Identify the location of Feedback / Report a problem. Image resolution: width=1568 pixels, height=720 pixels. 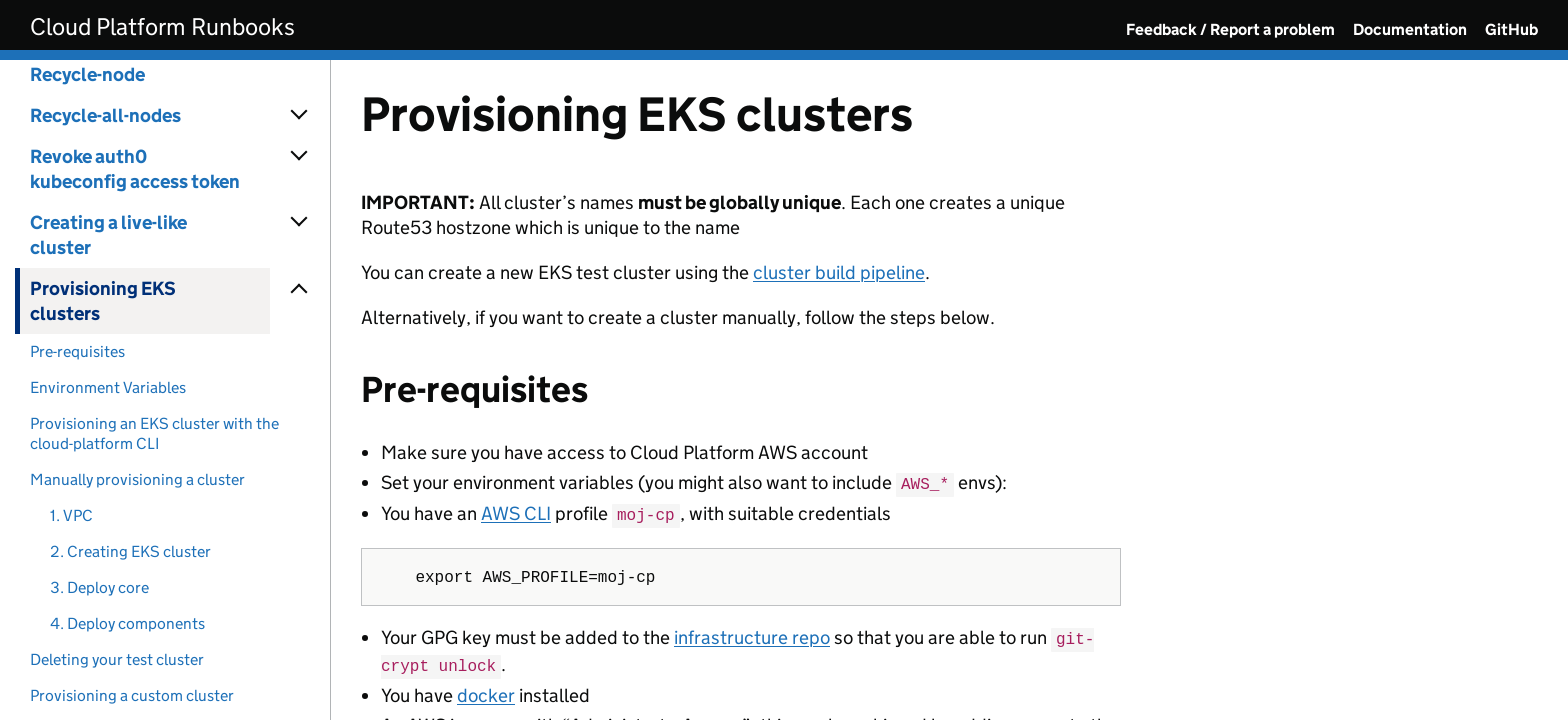
(1230, 29).